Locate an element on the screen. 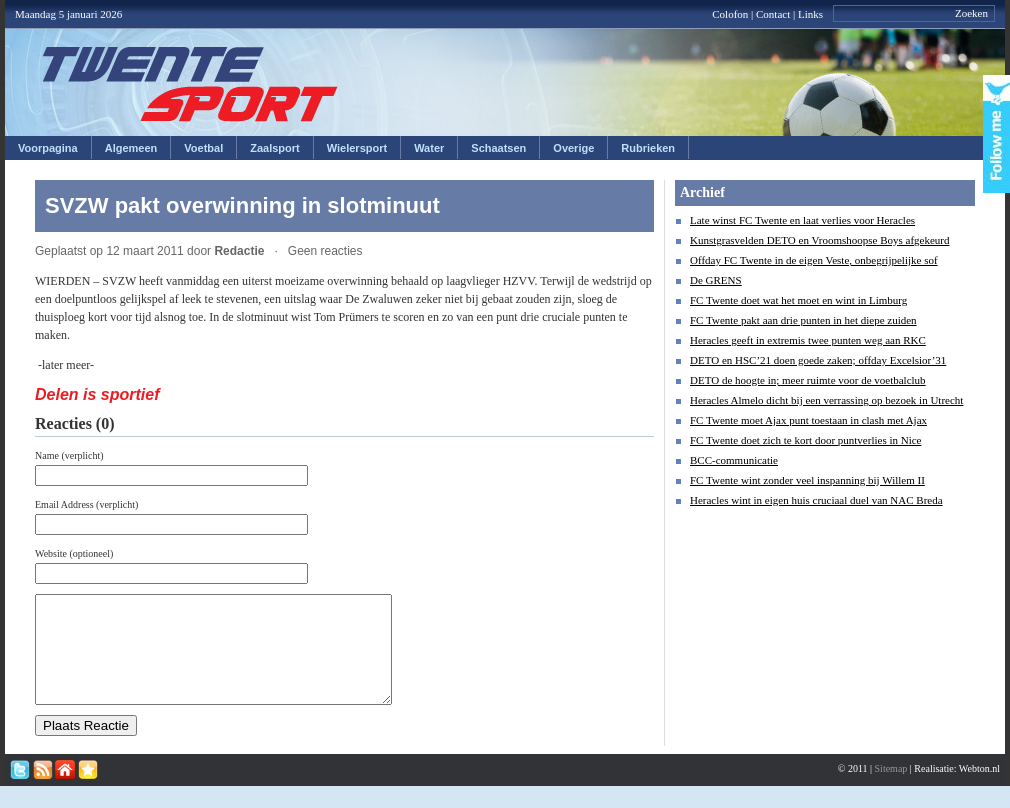 The image size is (1010, 808). Twentesport is located at coordinates (190, 84).